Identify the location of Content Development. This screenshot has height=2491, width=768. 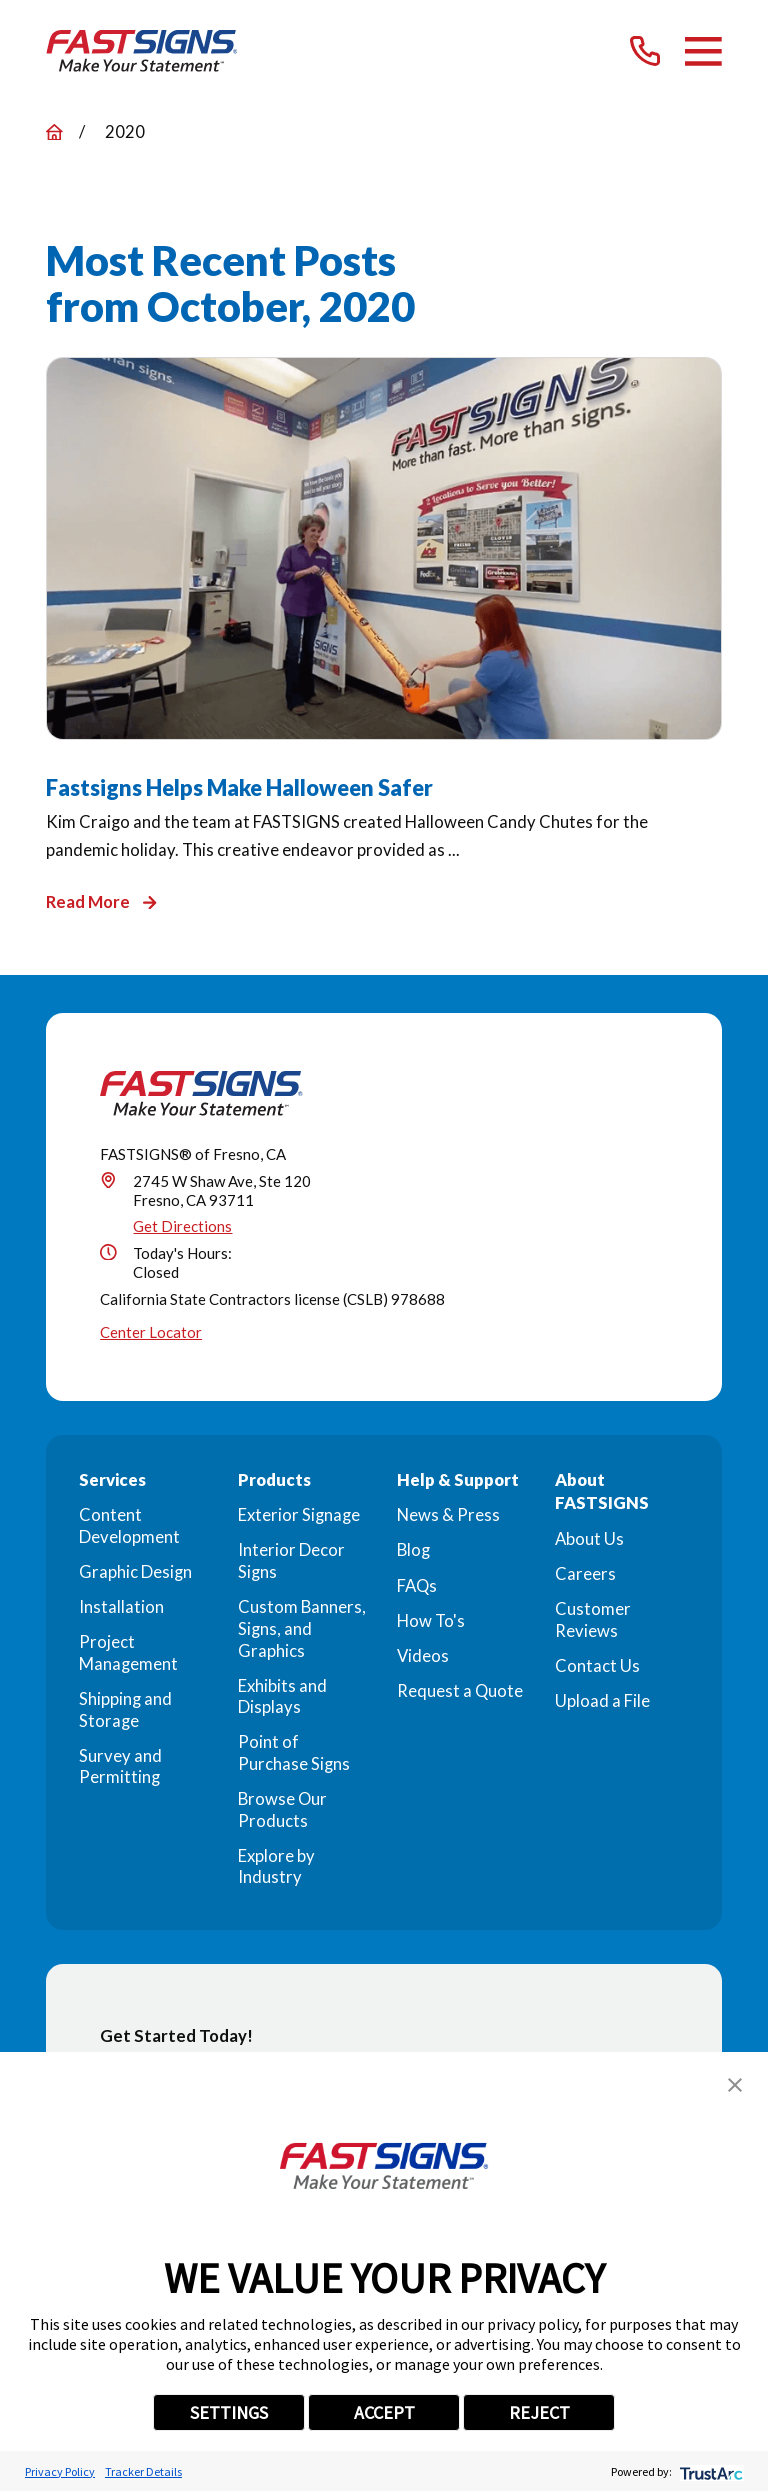
(129, 1526).